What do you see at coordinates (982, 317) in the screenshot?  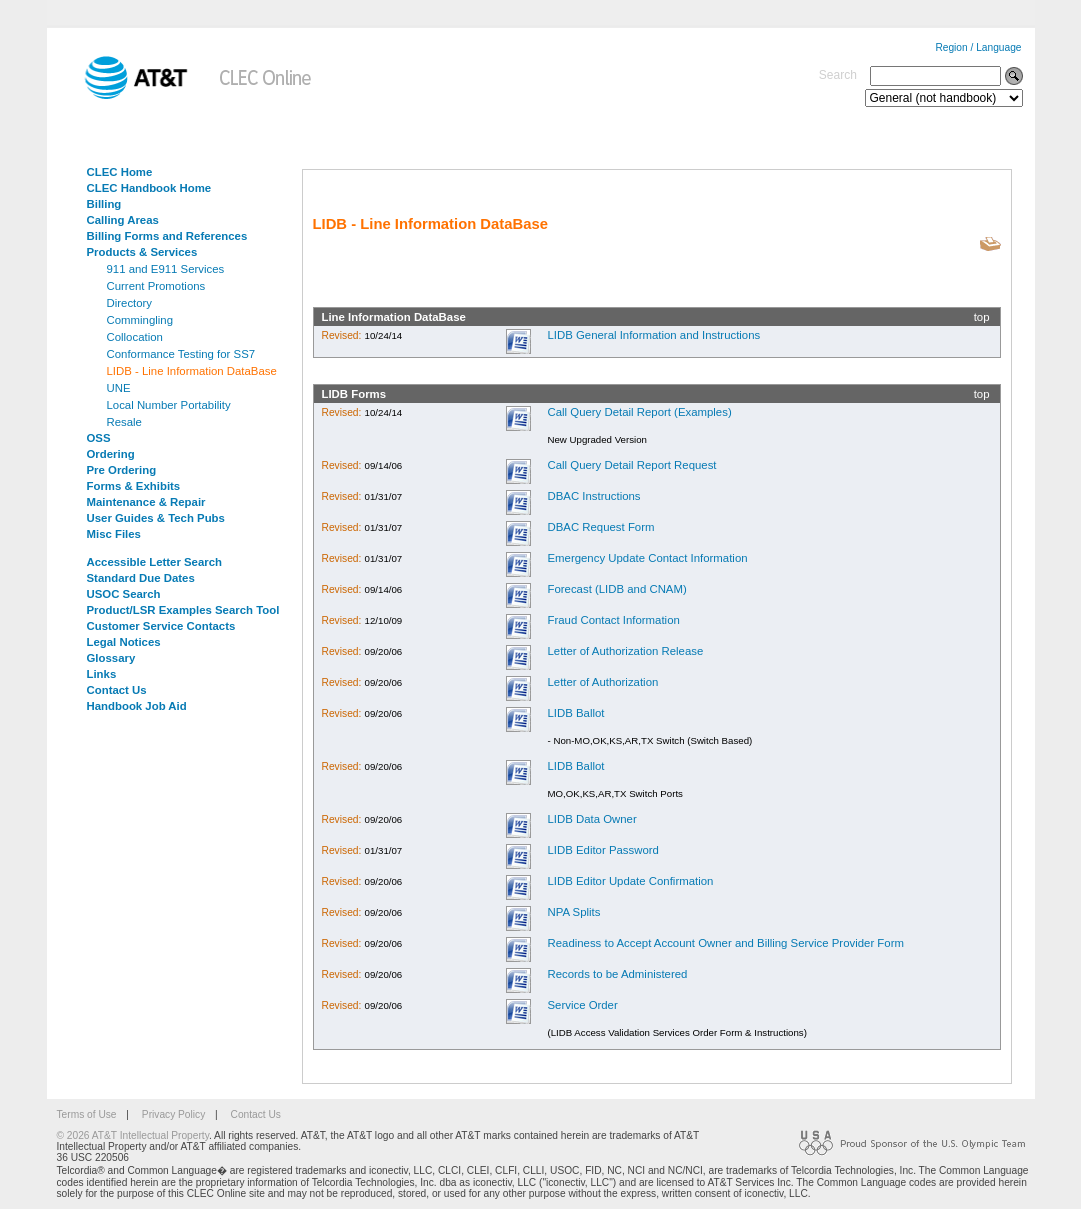 I see `top` at bounding box center [982, 317].